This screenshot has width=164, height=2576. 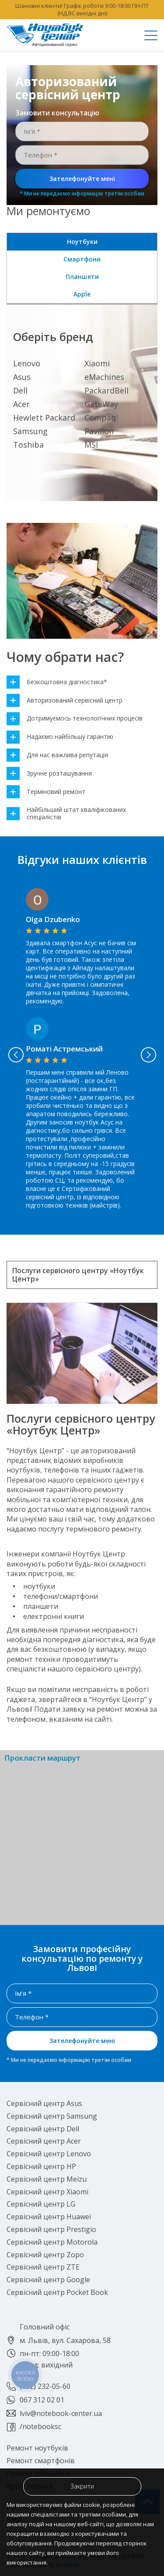 What do you see at coordinates (37, 2448) in the screenshot?
I see `Ремонт ноутбуків` at bounding box center [37, 2448].